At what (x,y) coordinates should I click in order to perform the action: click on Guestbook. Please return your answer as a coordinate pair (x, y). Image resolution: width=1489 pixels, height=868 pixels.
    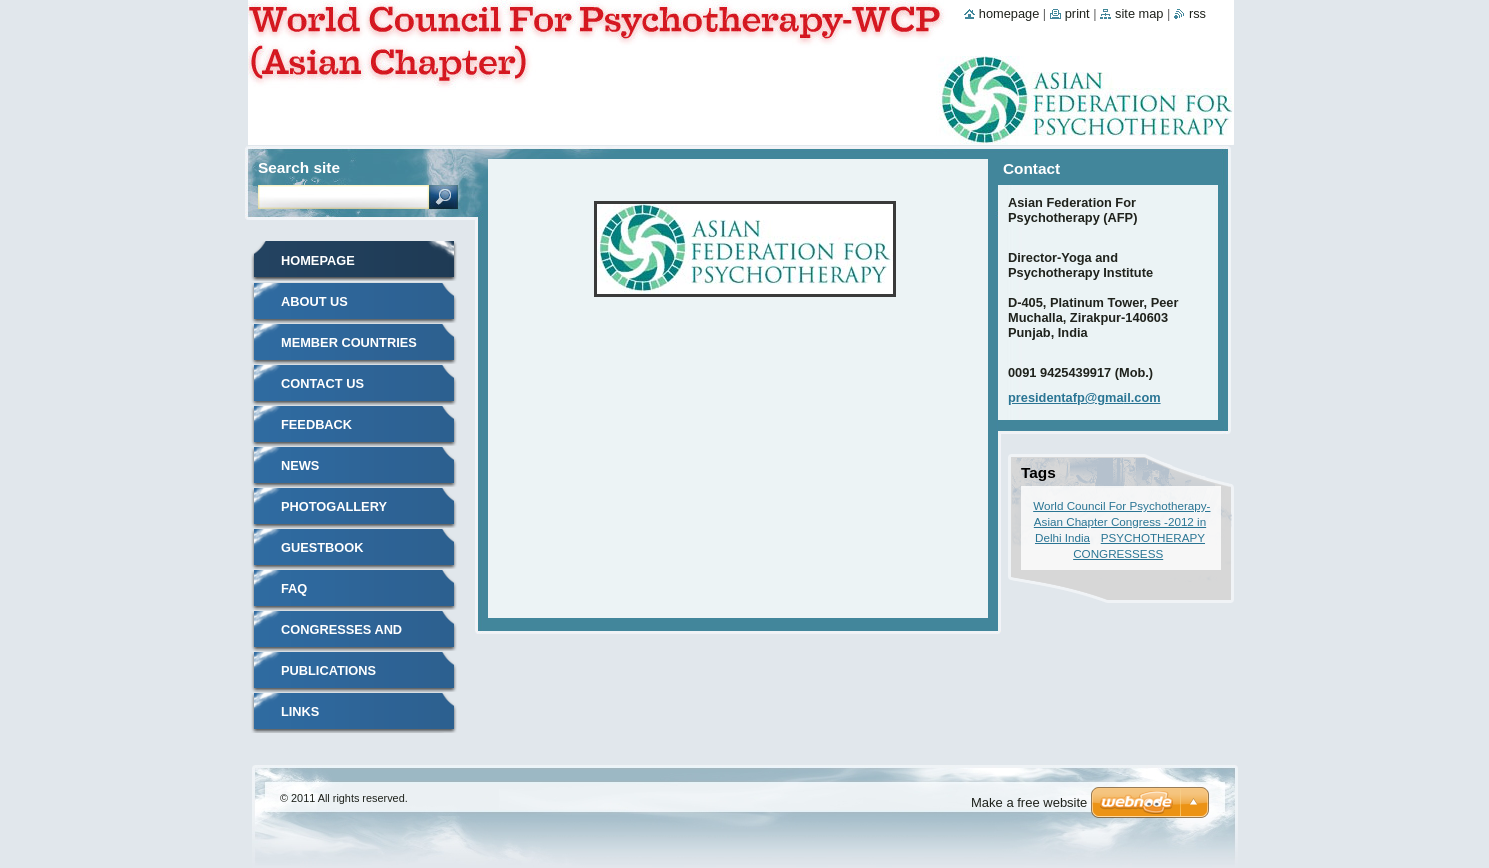
    Looking at the image, I should click on (322, 547).